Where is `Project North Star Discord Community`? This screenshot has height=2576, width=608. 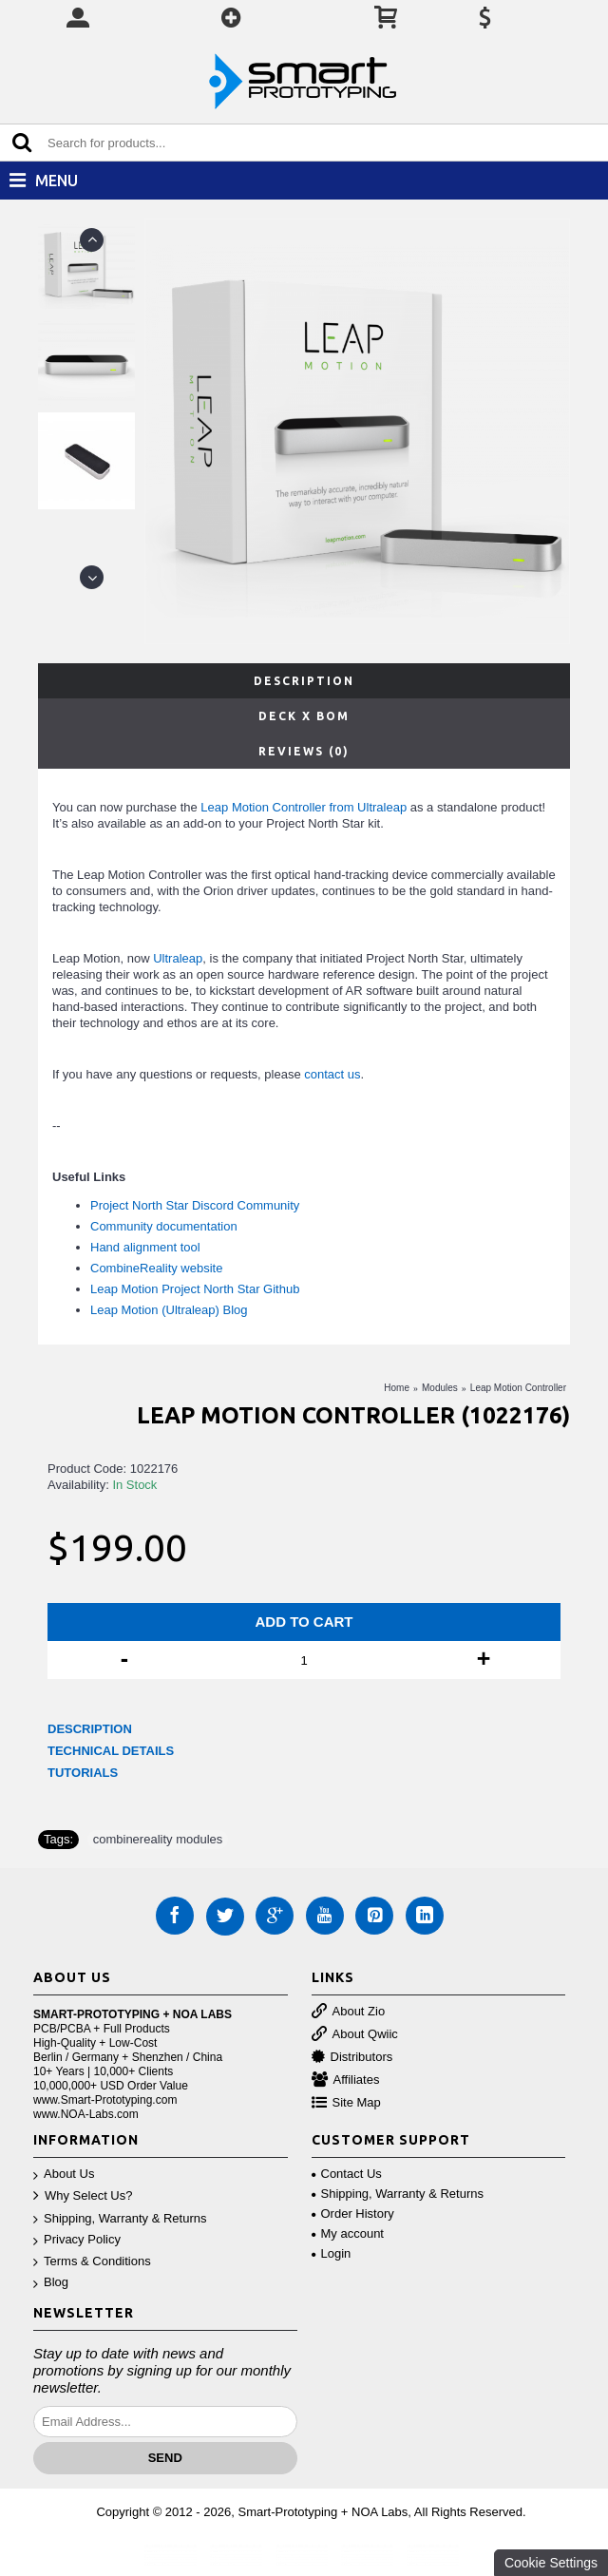 Project North Star Discord Community is located at coordinates (194, 1205).